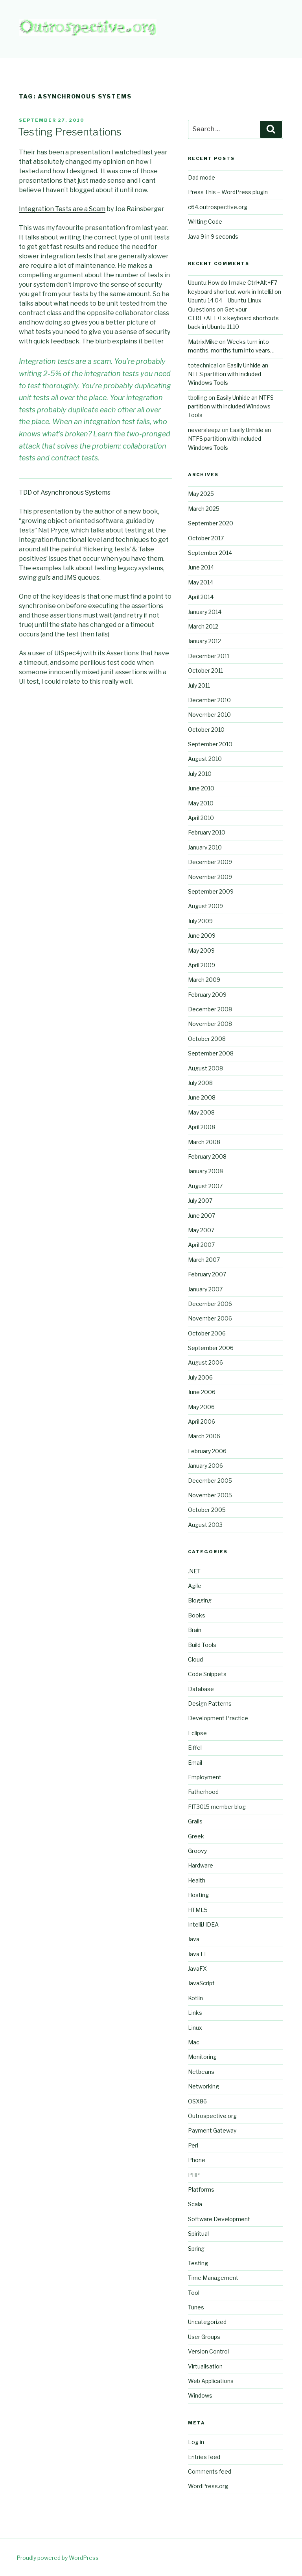 The height and width of the screenshot is (2576, 302). Describe the element at coordinates (204, 1436) in the screenshot. I see `March 2006` at that location.